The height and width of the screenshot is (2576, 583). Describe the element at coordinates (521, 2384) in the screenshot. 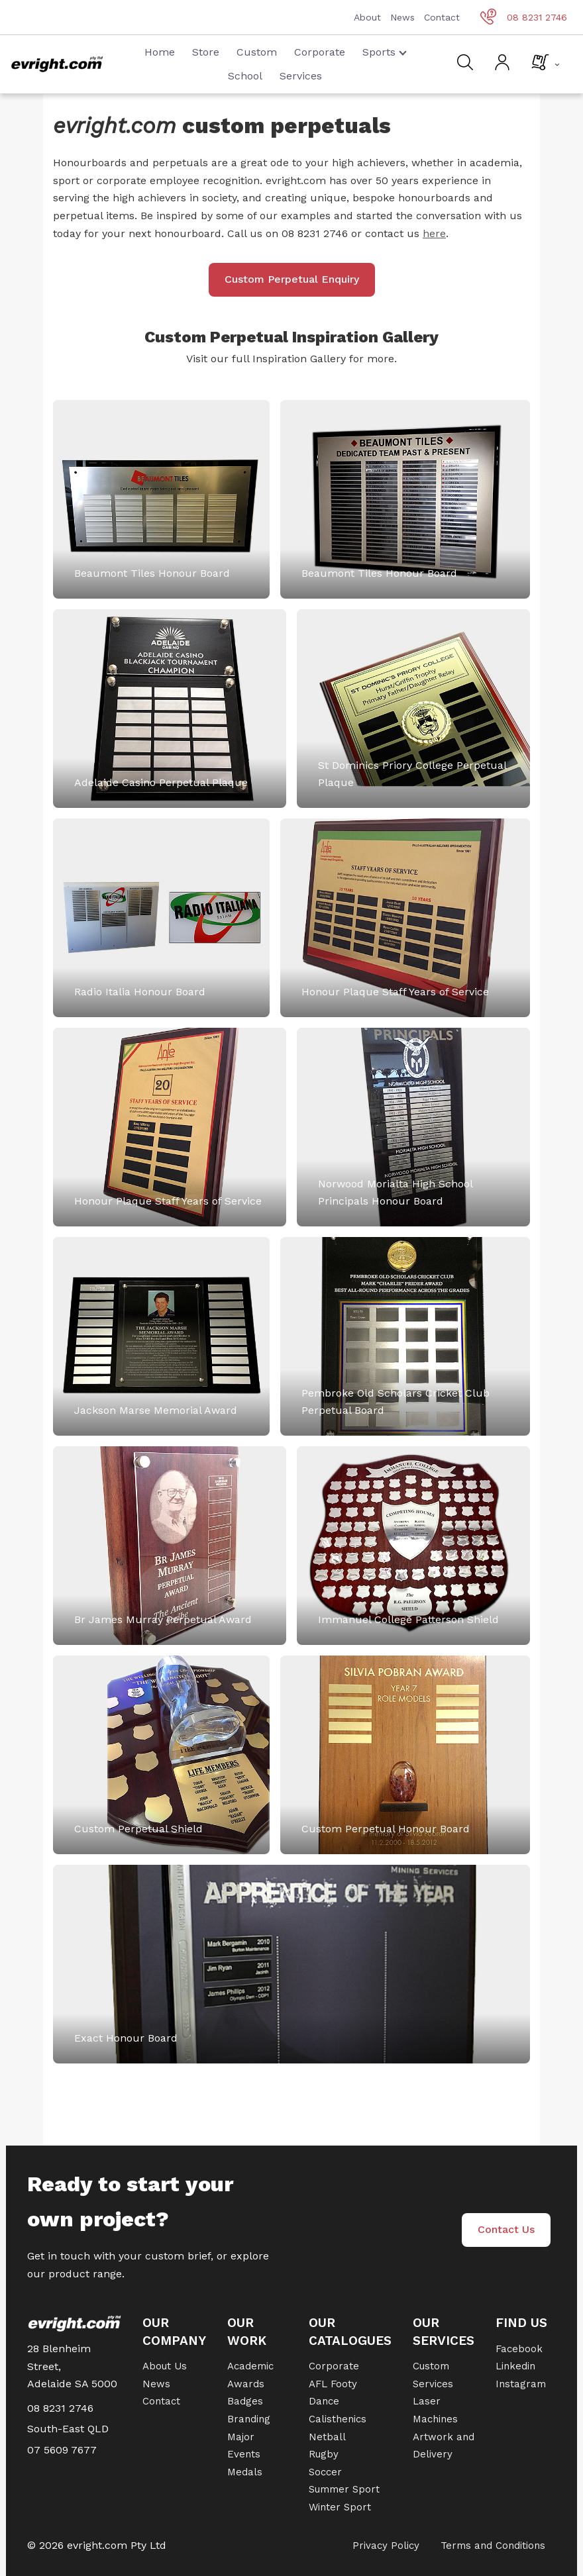

I see `Instagram` at that location.